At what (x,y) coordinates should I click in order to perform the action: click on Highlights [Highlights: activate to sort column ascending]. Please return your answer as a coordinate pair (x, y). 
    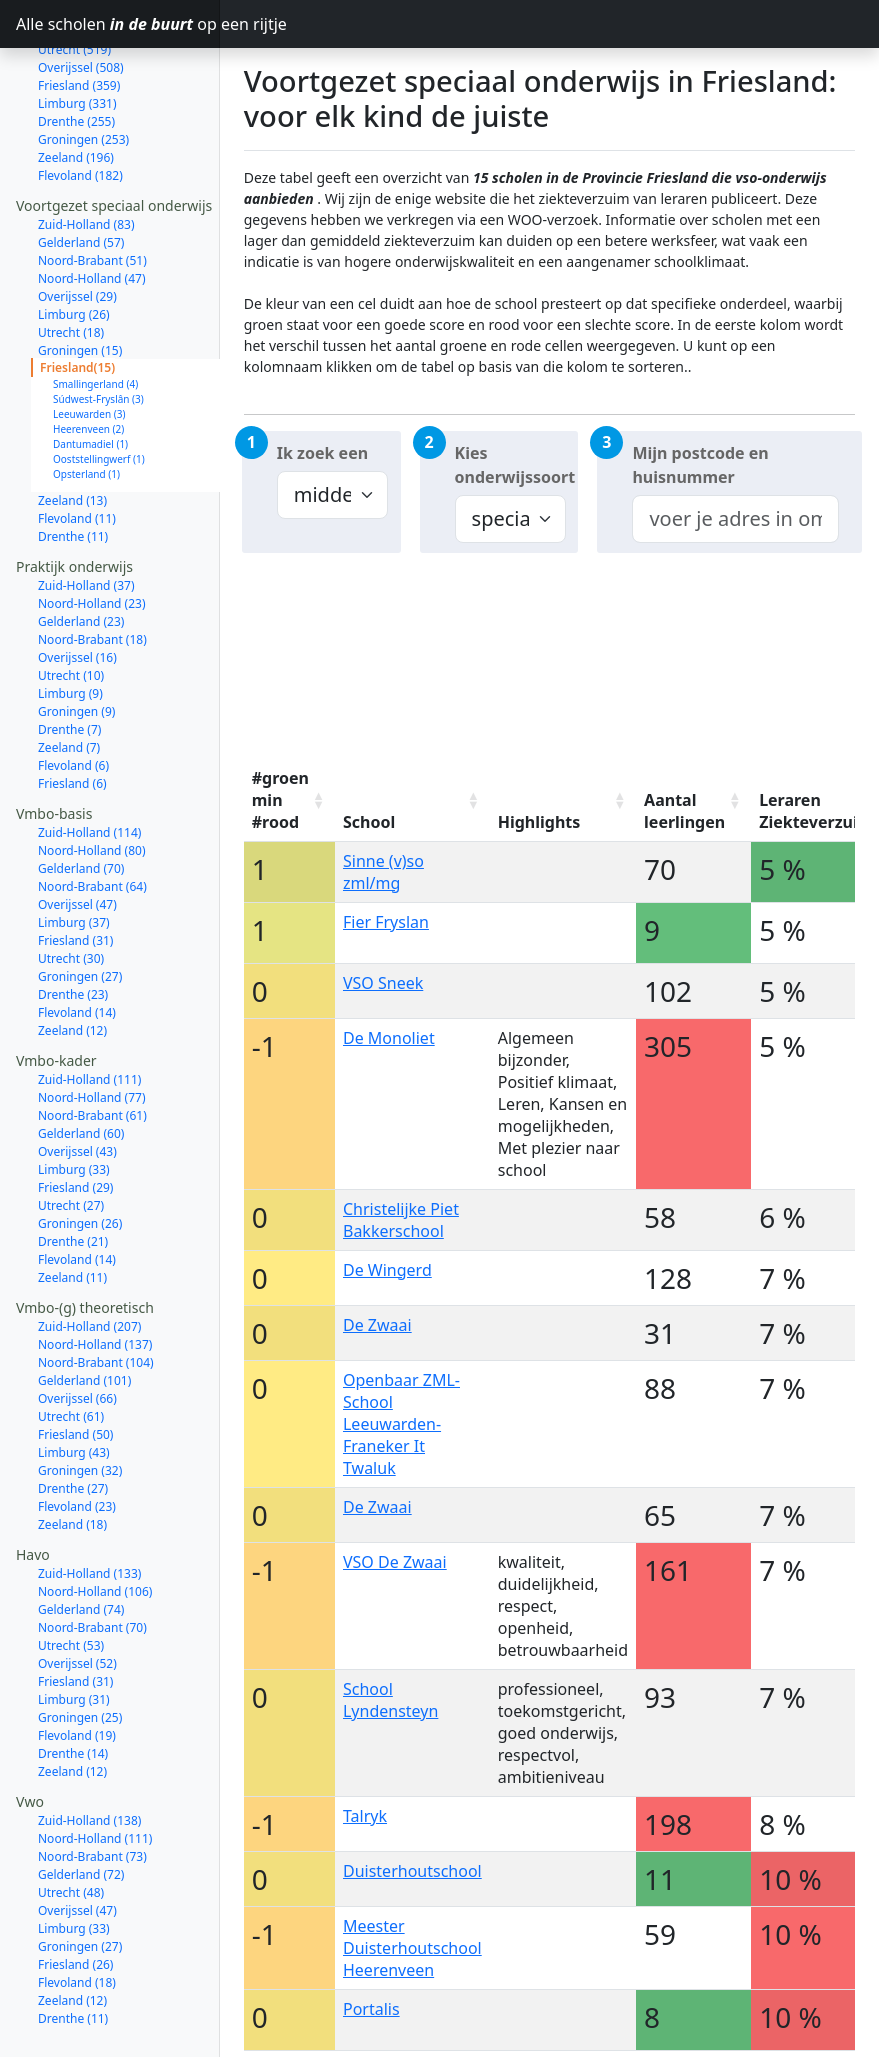
    Looking at the image, I should click on (539, 822).